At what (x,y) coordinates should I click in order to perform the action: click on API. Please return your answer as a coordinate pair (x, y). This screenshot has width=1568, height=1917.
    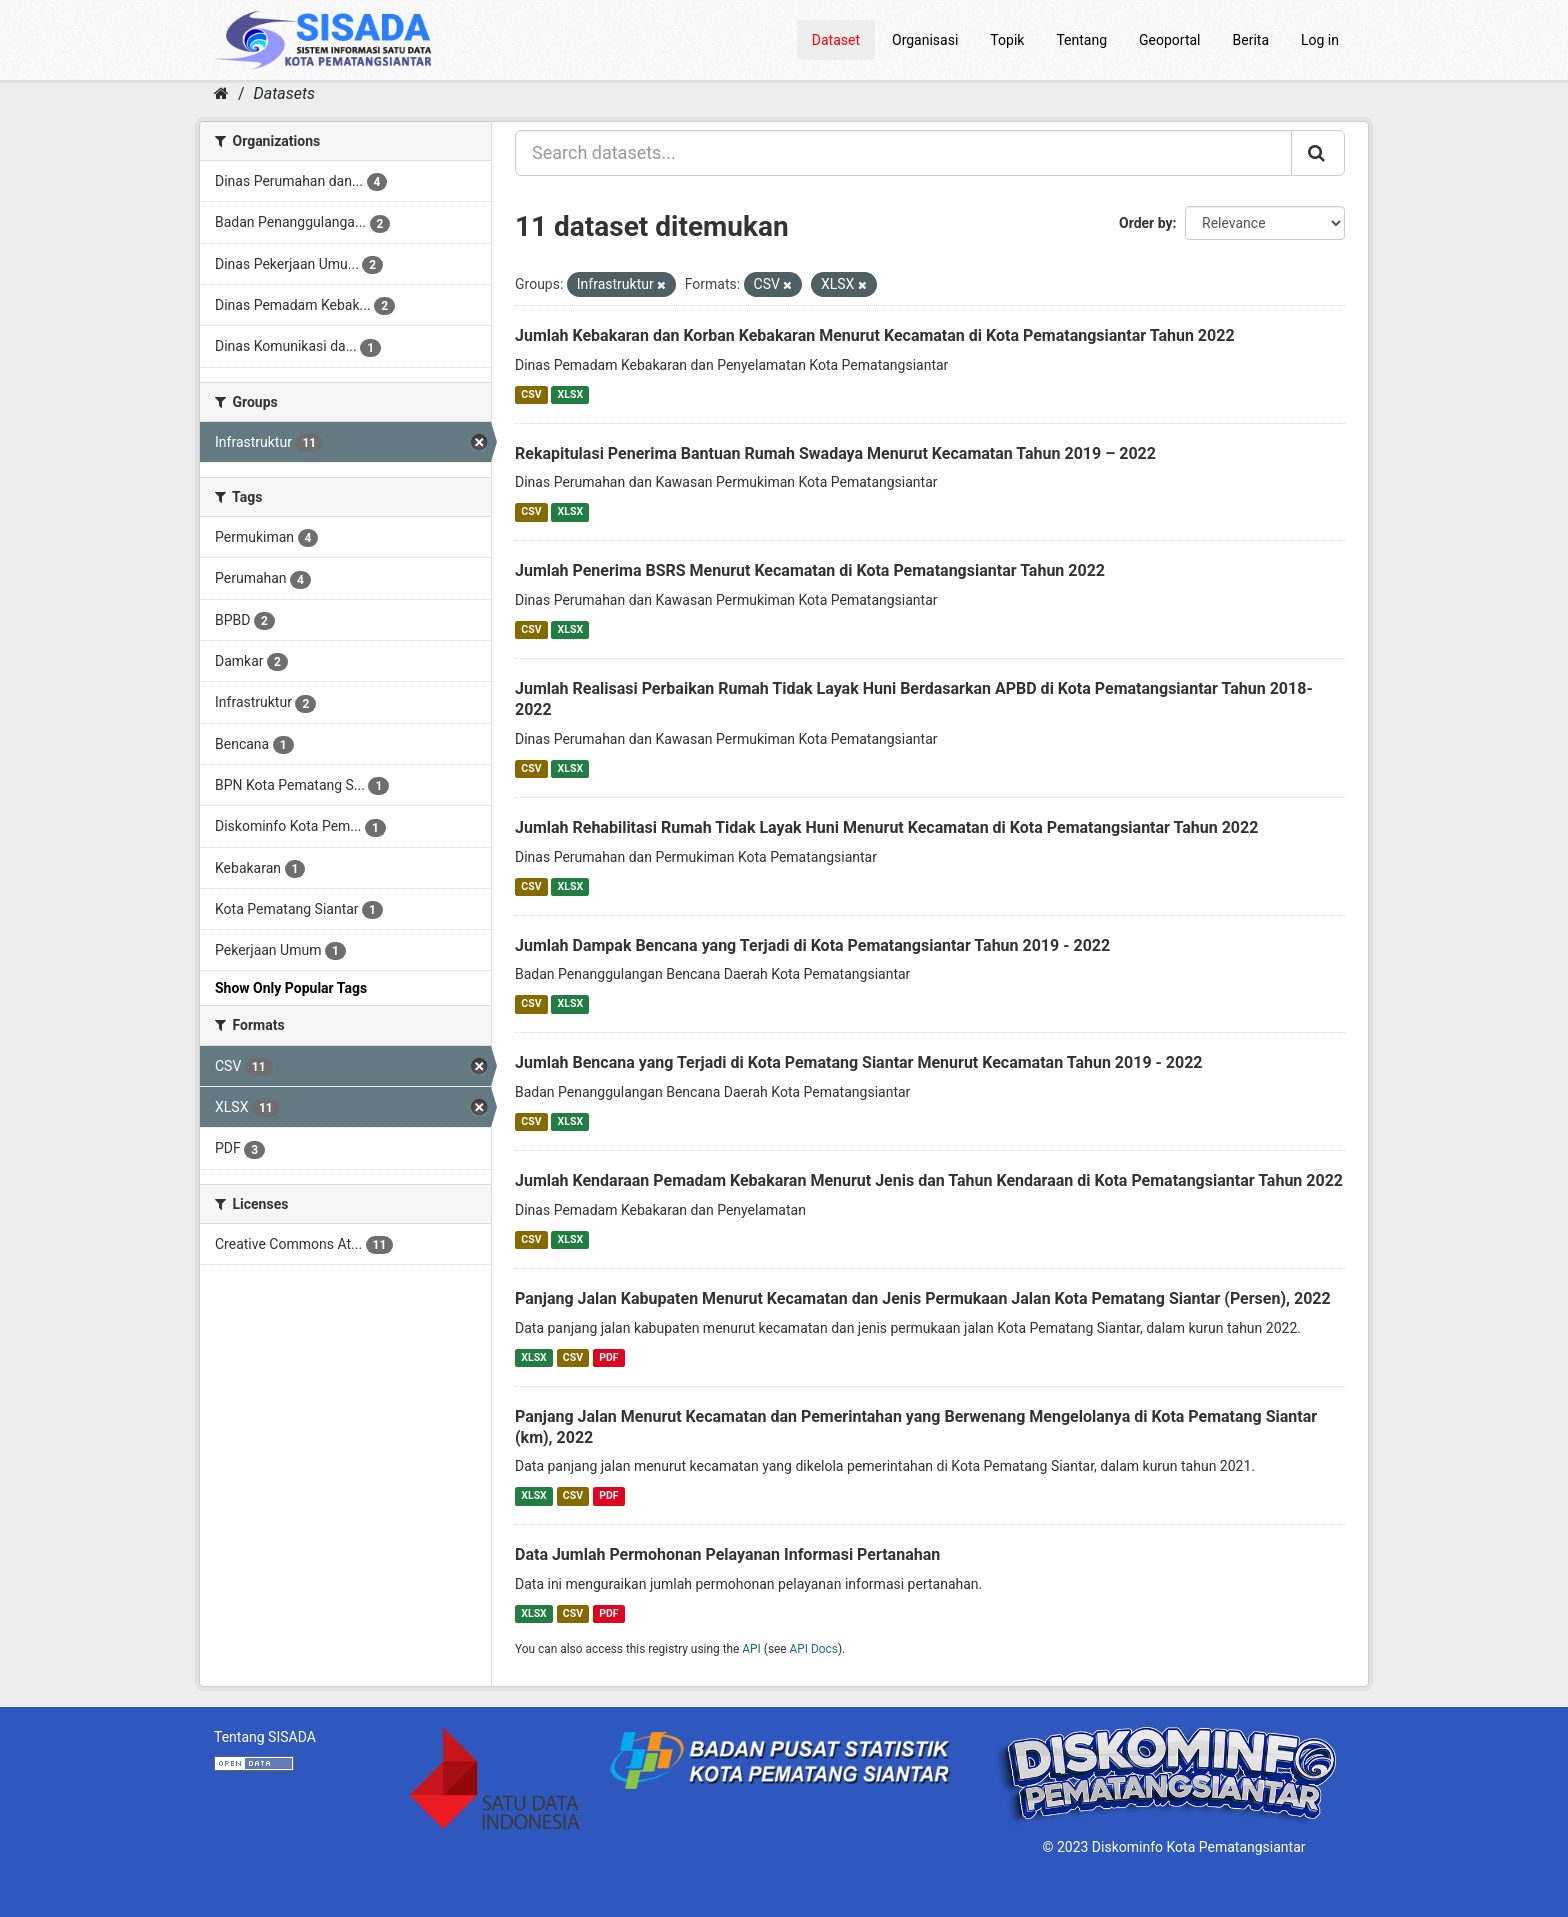
    Looking at the image, I should click on (751, 1649).